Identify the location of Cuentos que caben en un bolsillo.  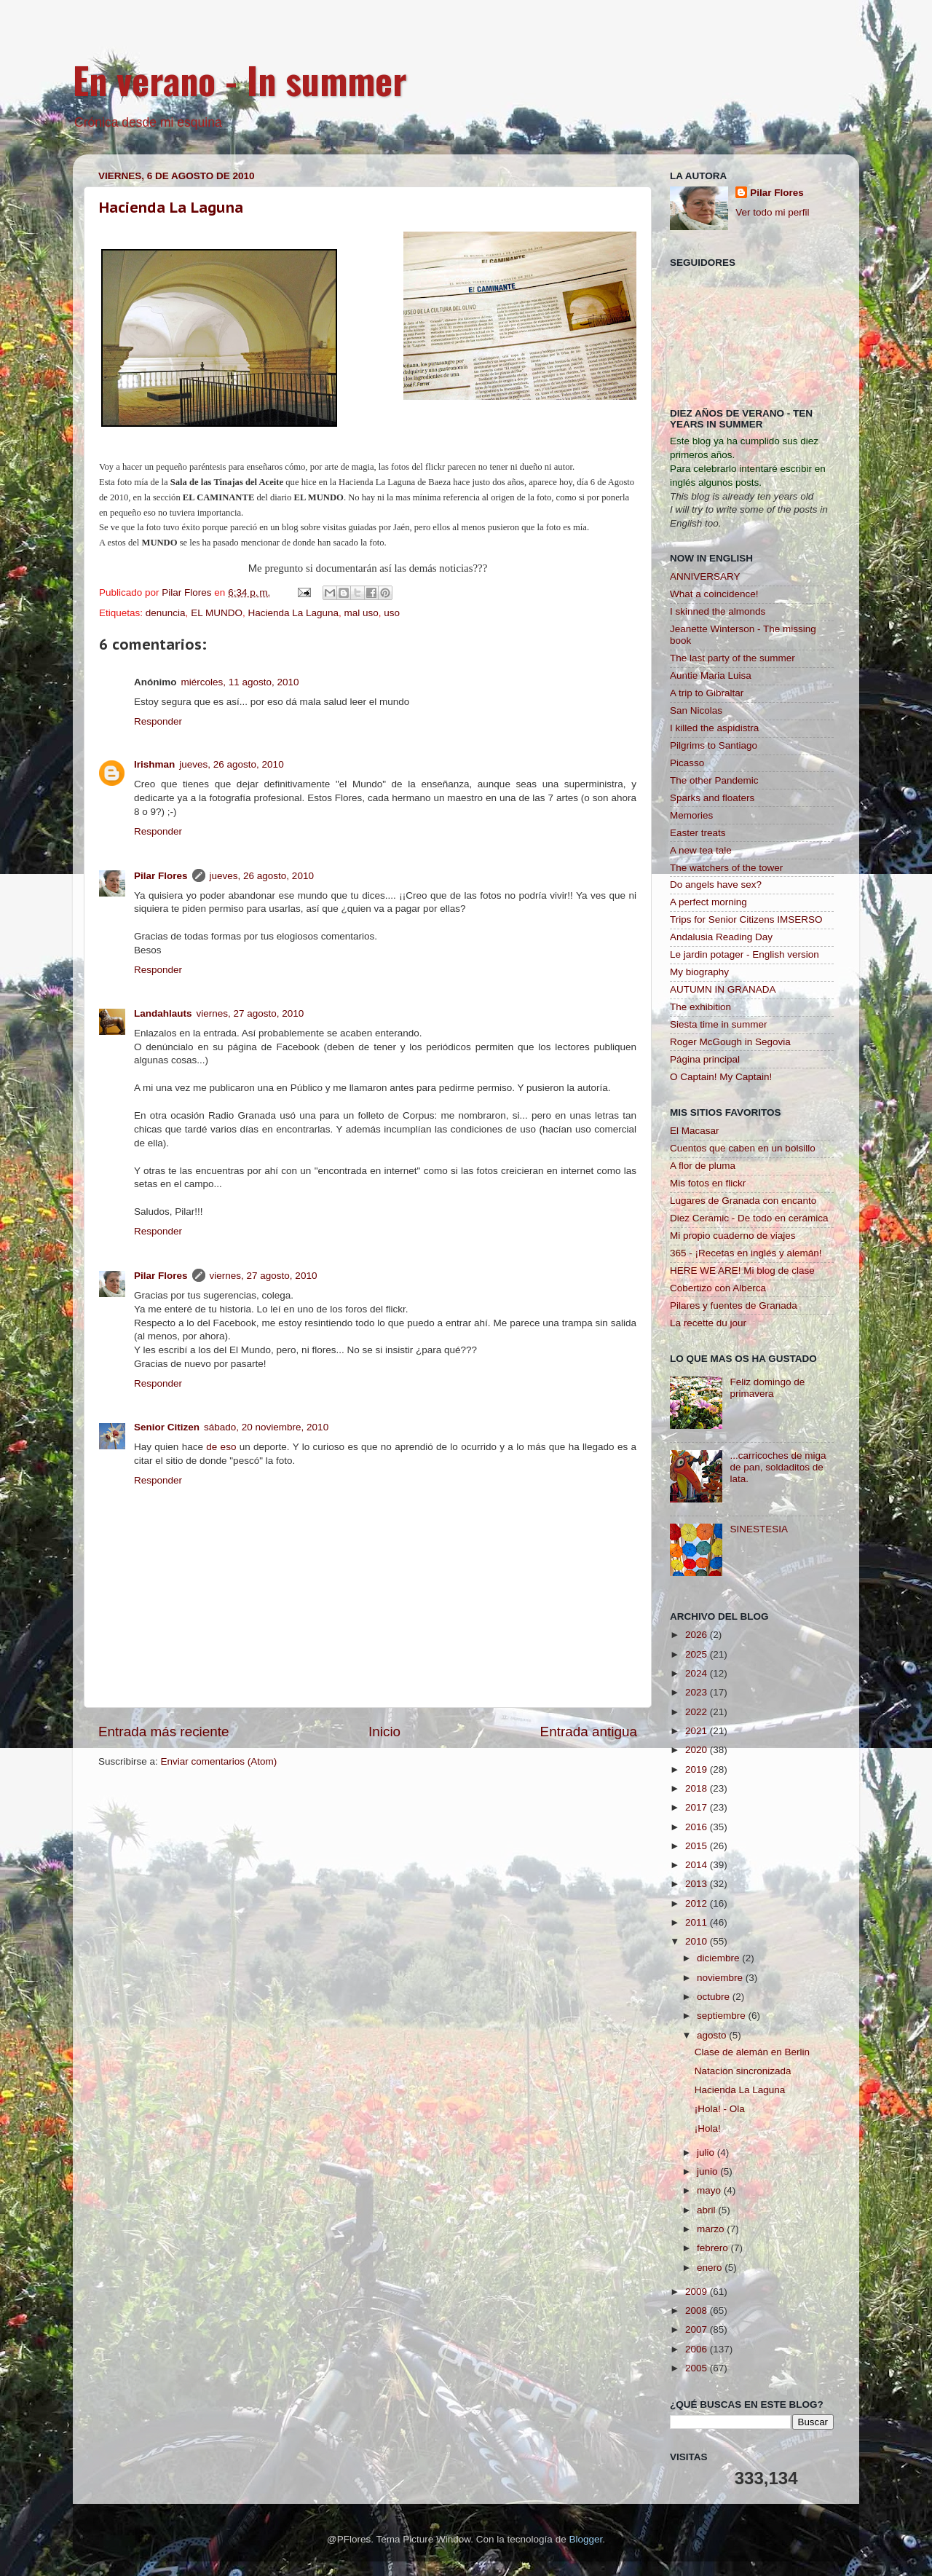
(743, 1148).